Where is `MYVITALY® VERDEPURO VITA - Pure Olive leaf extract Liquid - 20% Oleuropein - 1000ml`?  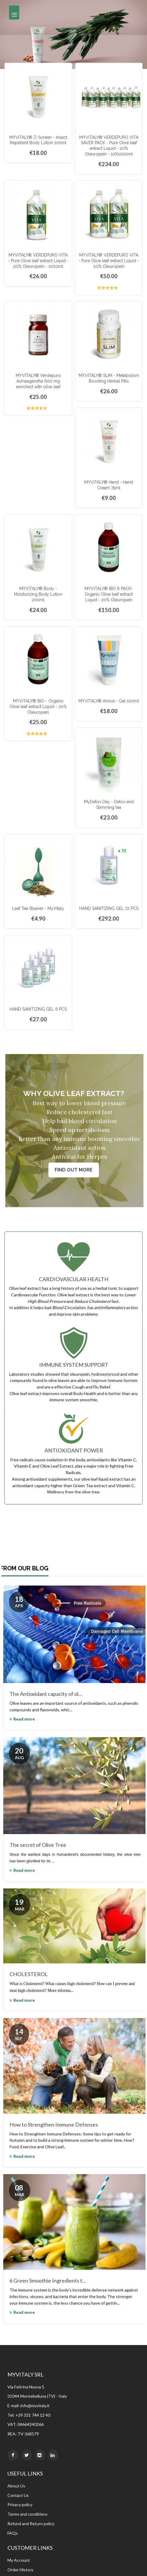 MYVITALY® VERDEPURO VITA - Pure Olive leaf extract Liquid - 20% Oleuropein - 1000ml is located at coordinates (38, 261).